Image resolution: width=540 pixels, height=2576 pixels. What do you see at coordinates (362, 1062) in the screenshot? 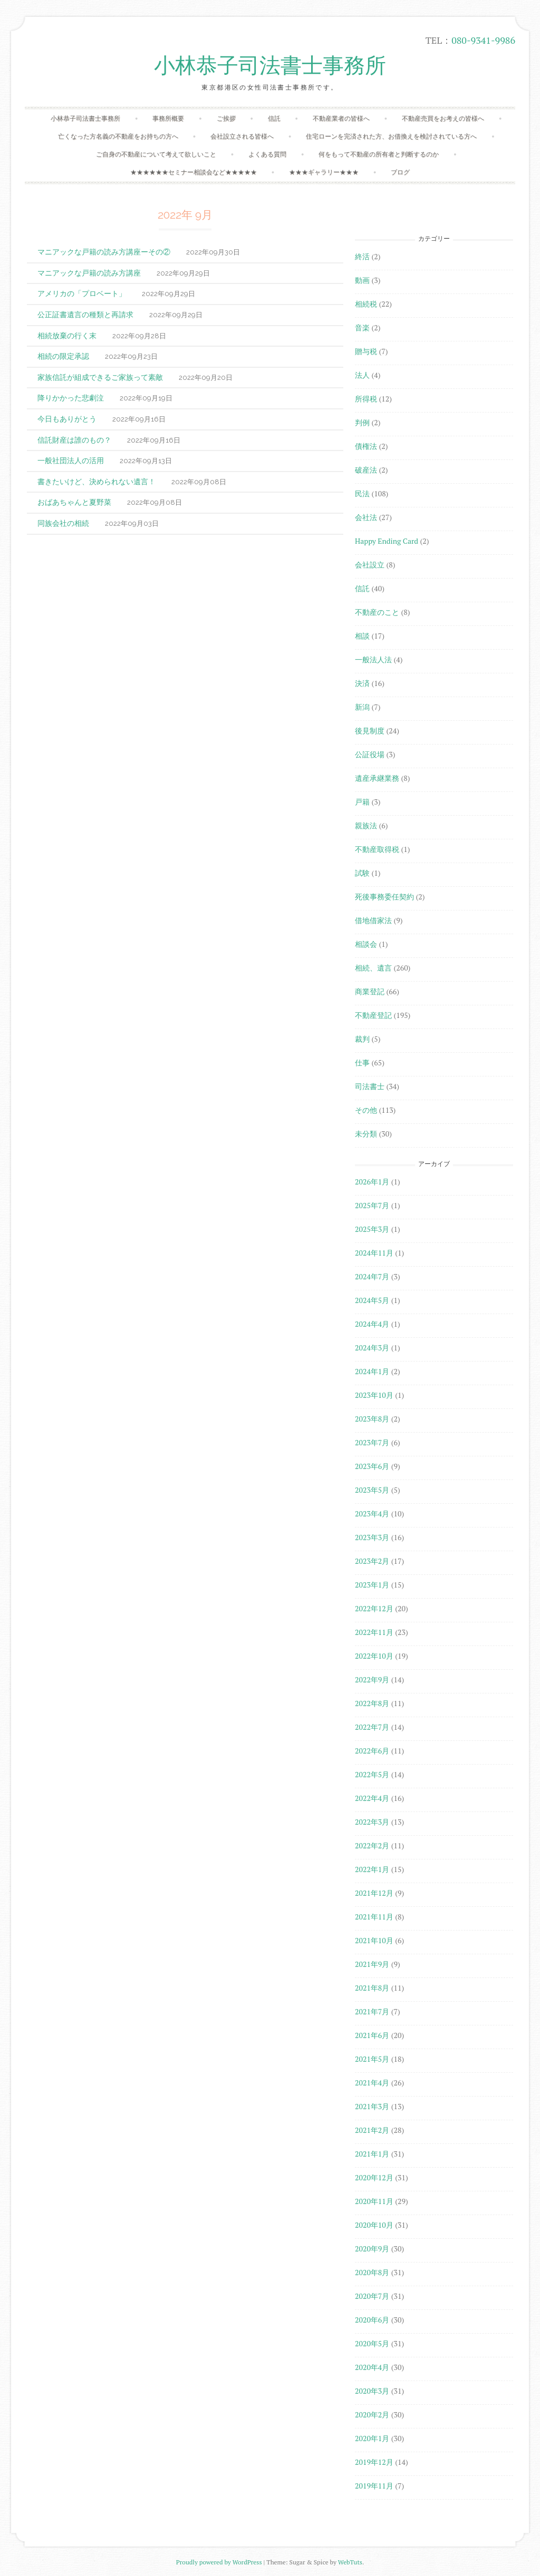
I see `仕事` at bounding box center [362, 1062].